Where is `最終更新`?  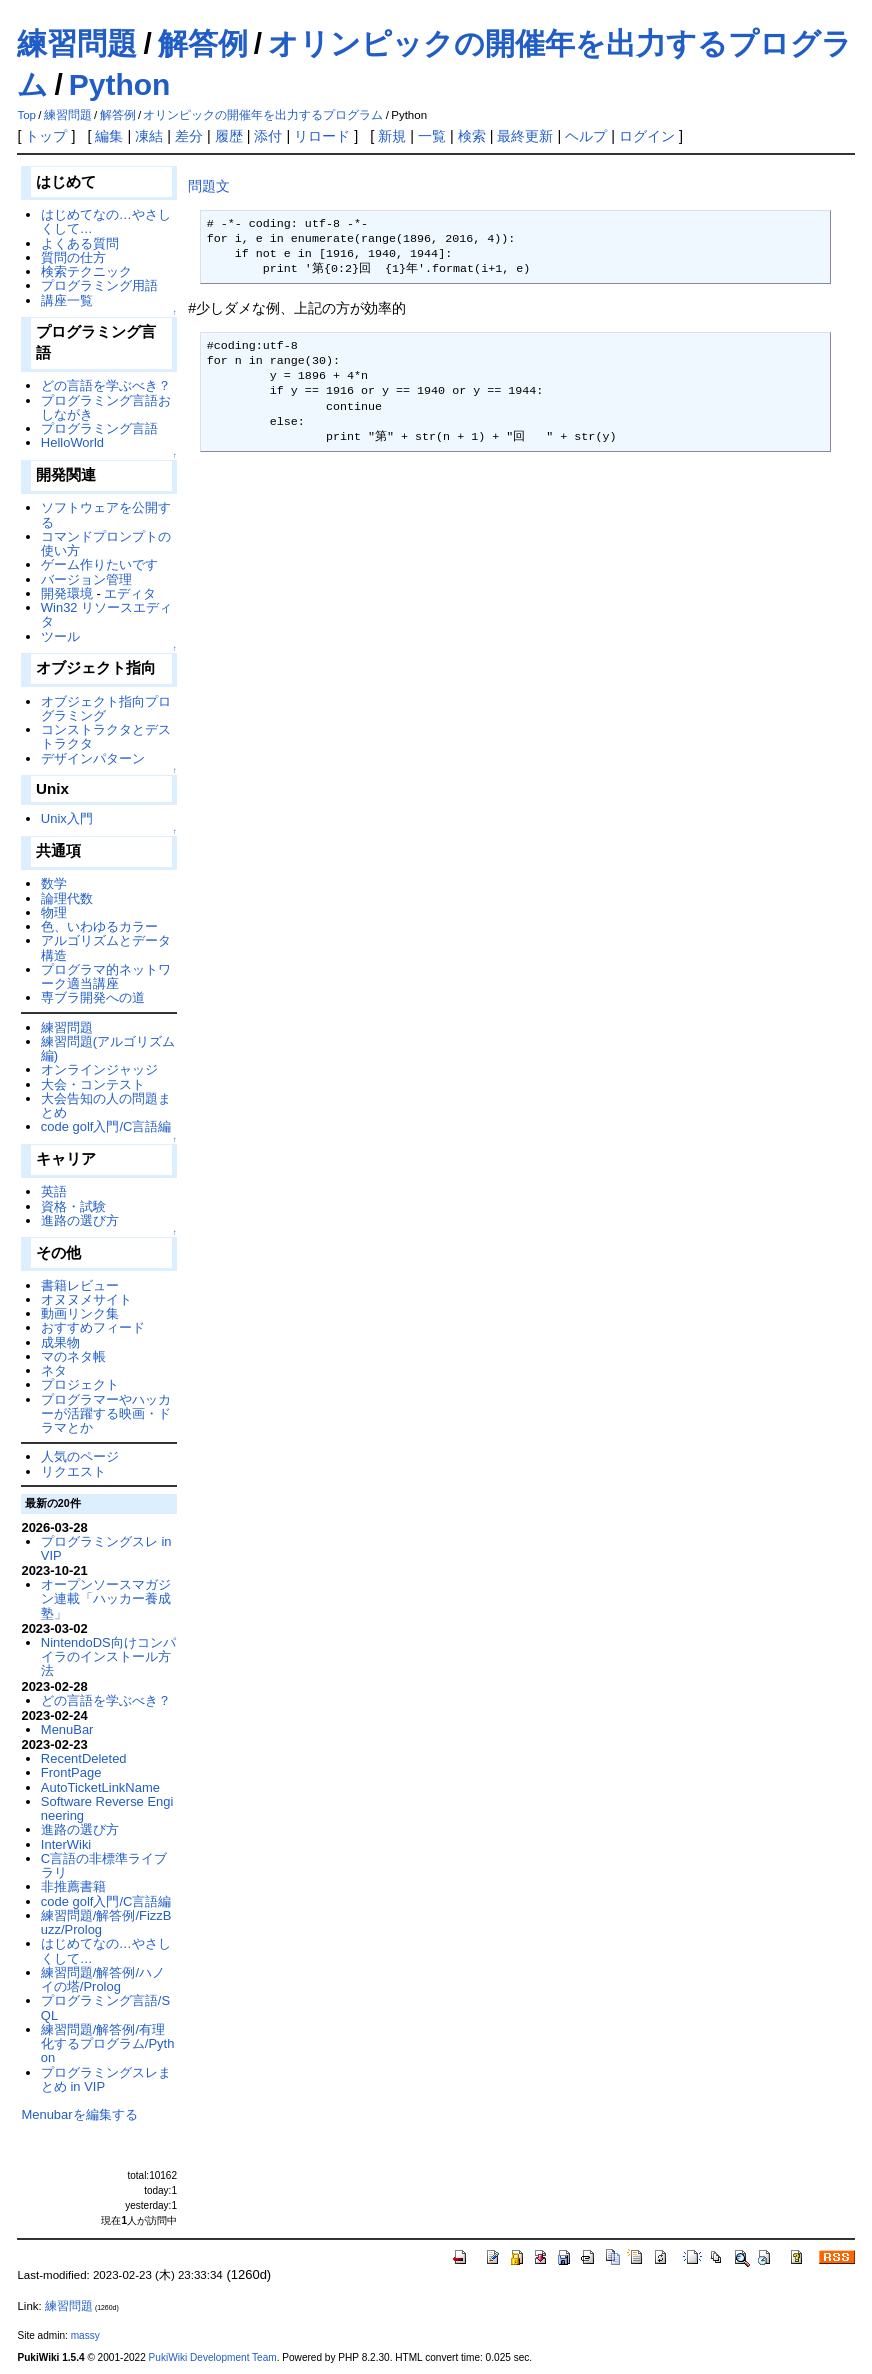 最終更新 is located at coordinates (525, 136).